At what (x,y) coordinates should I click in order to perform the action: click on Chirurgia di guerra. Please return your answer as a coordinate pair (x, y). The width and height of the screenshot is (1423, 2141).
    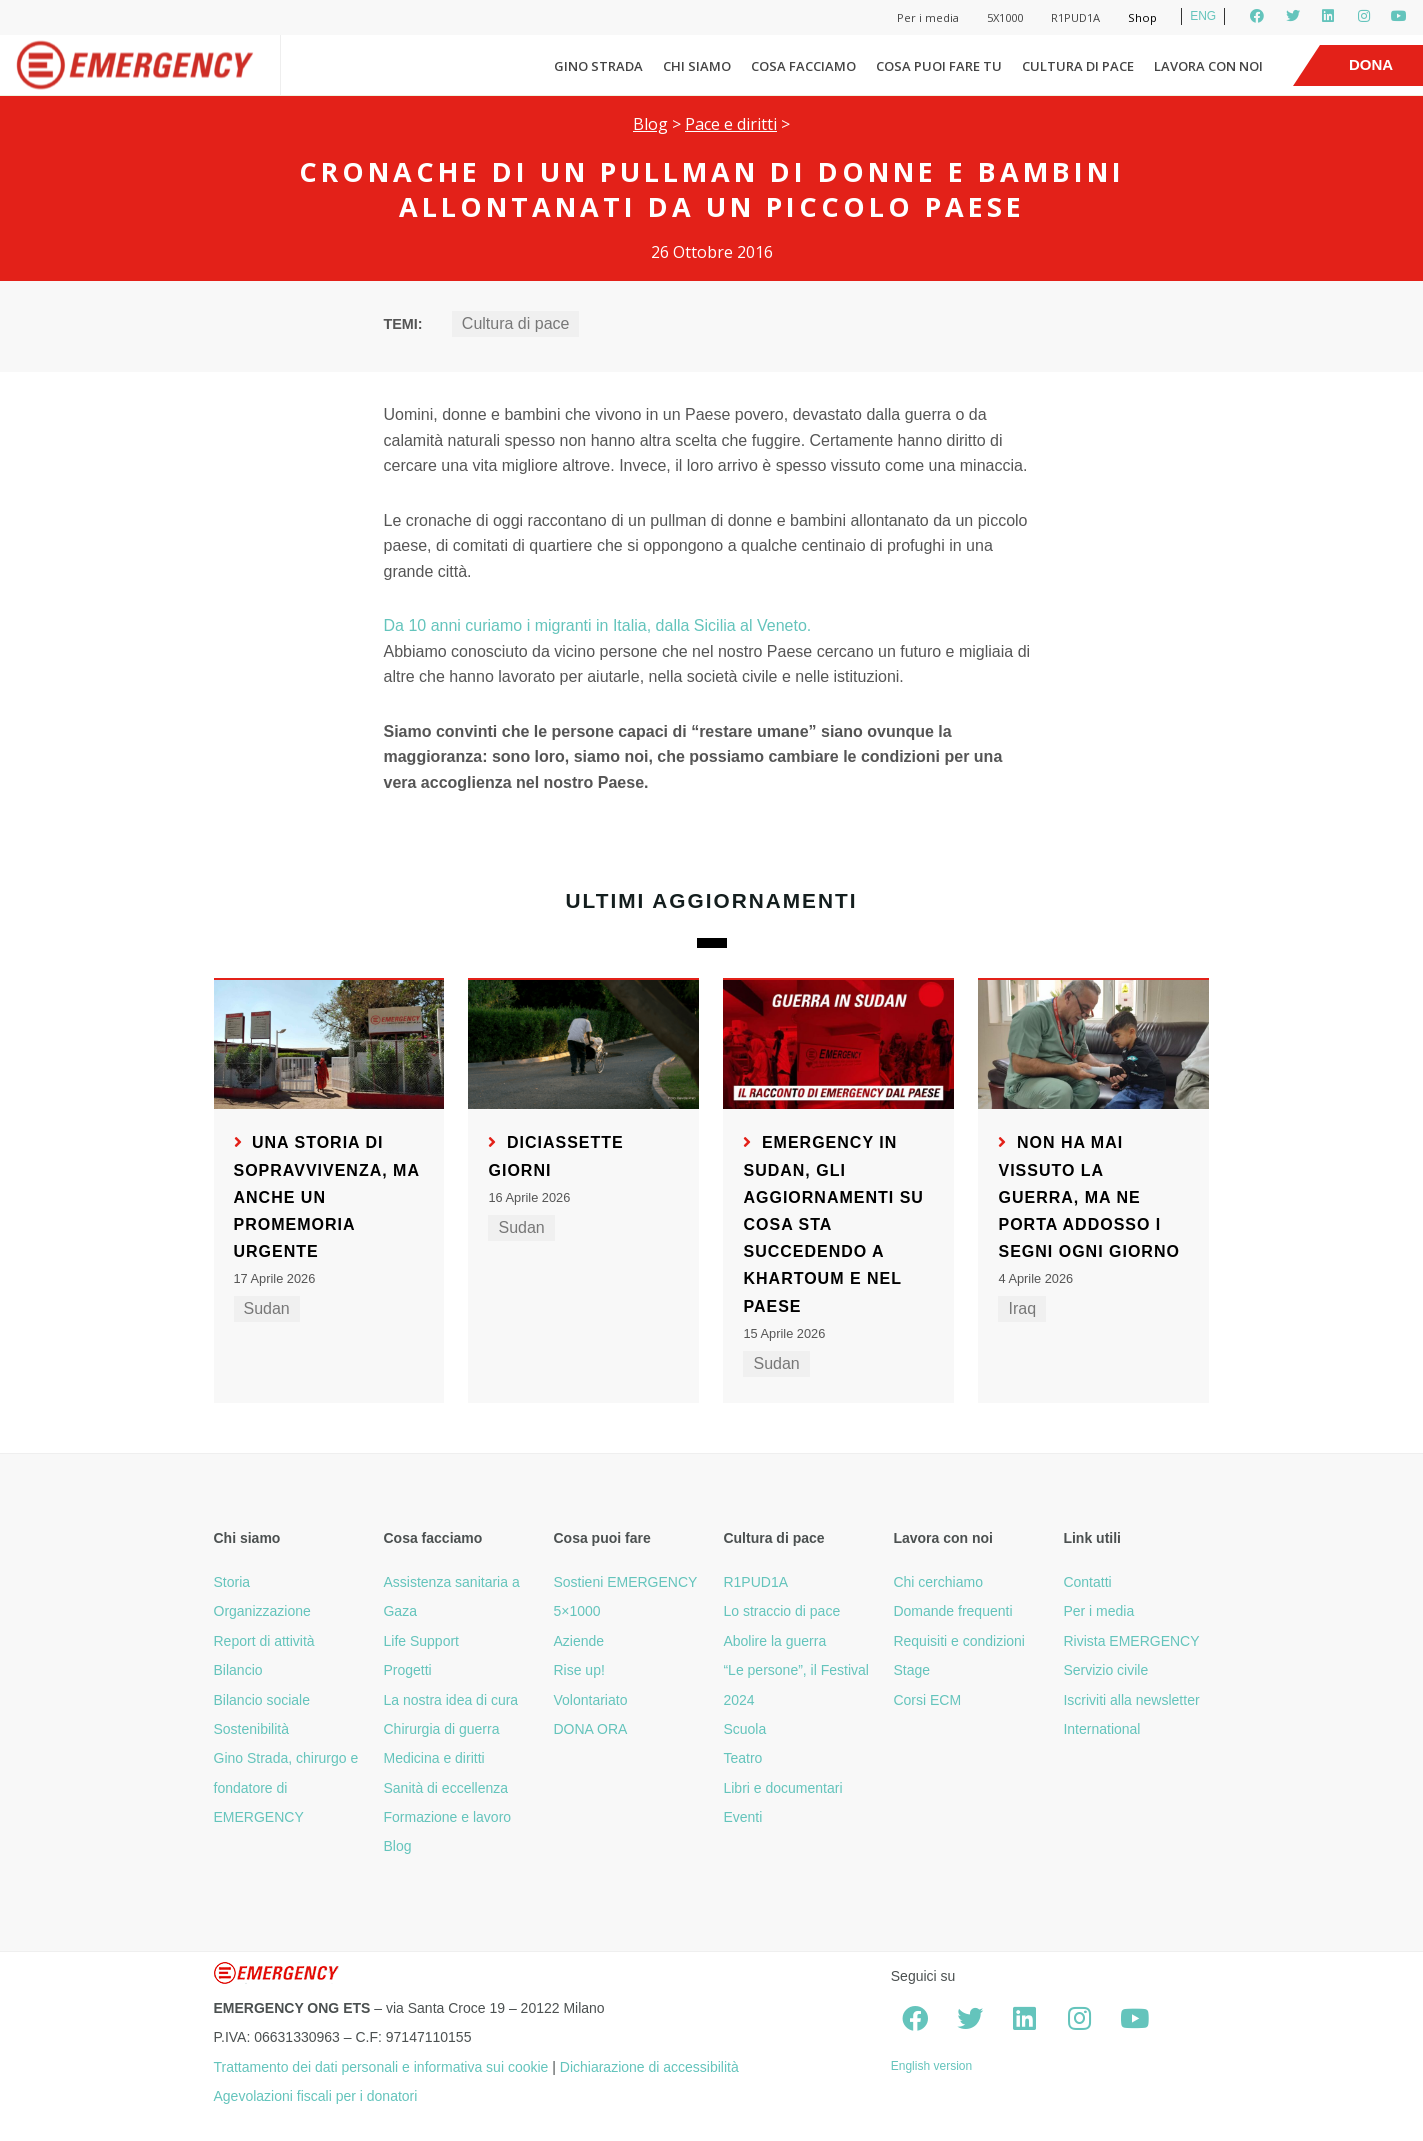
    Looking at the image, I should click on (441, 1729).